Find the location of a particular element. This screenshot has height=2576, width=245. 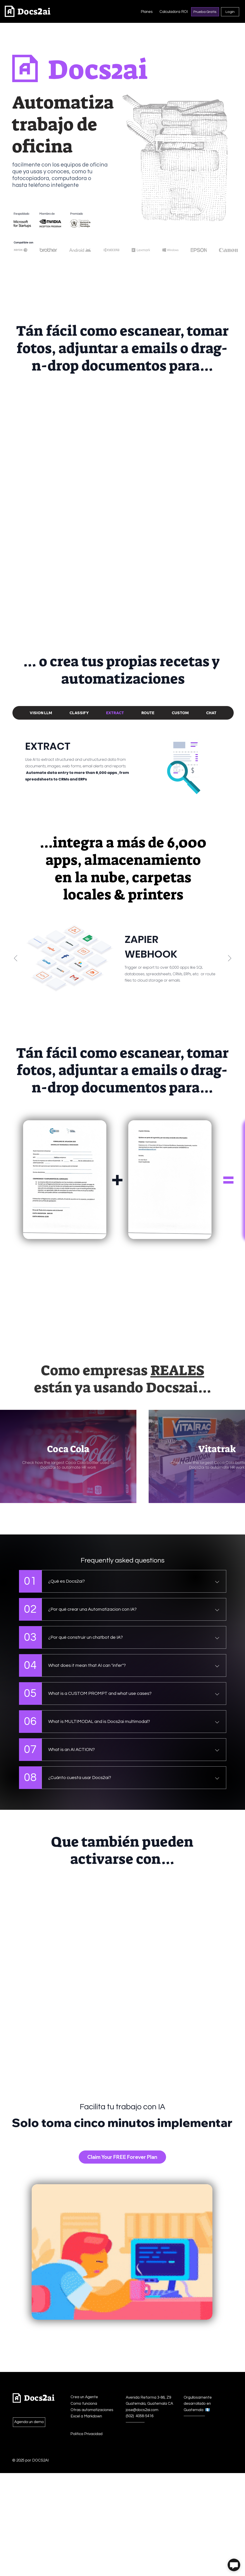

jose@docs2ai.com is located at coordinates (142, 2410).